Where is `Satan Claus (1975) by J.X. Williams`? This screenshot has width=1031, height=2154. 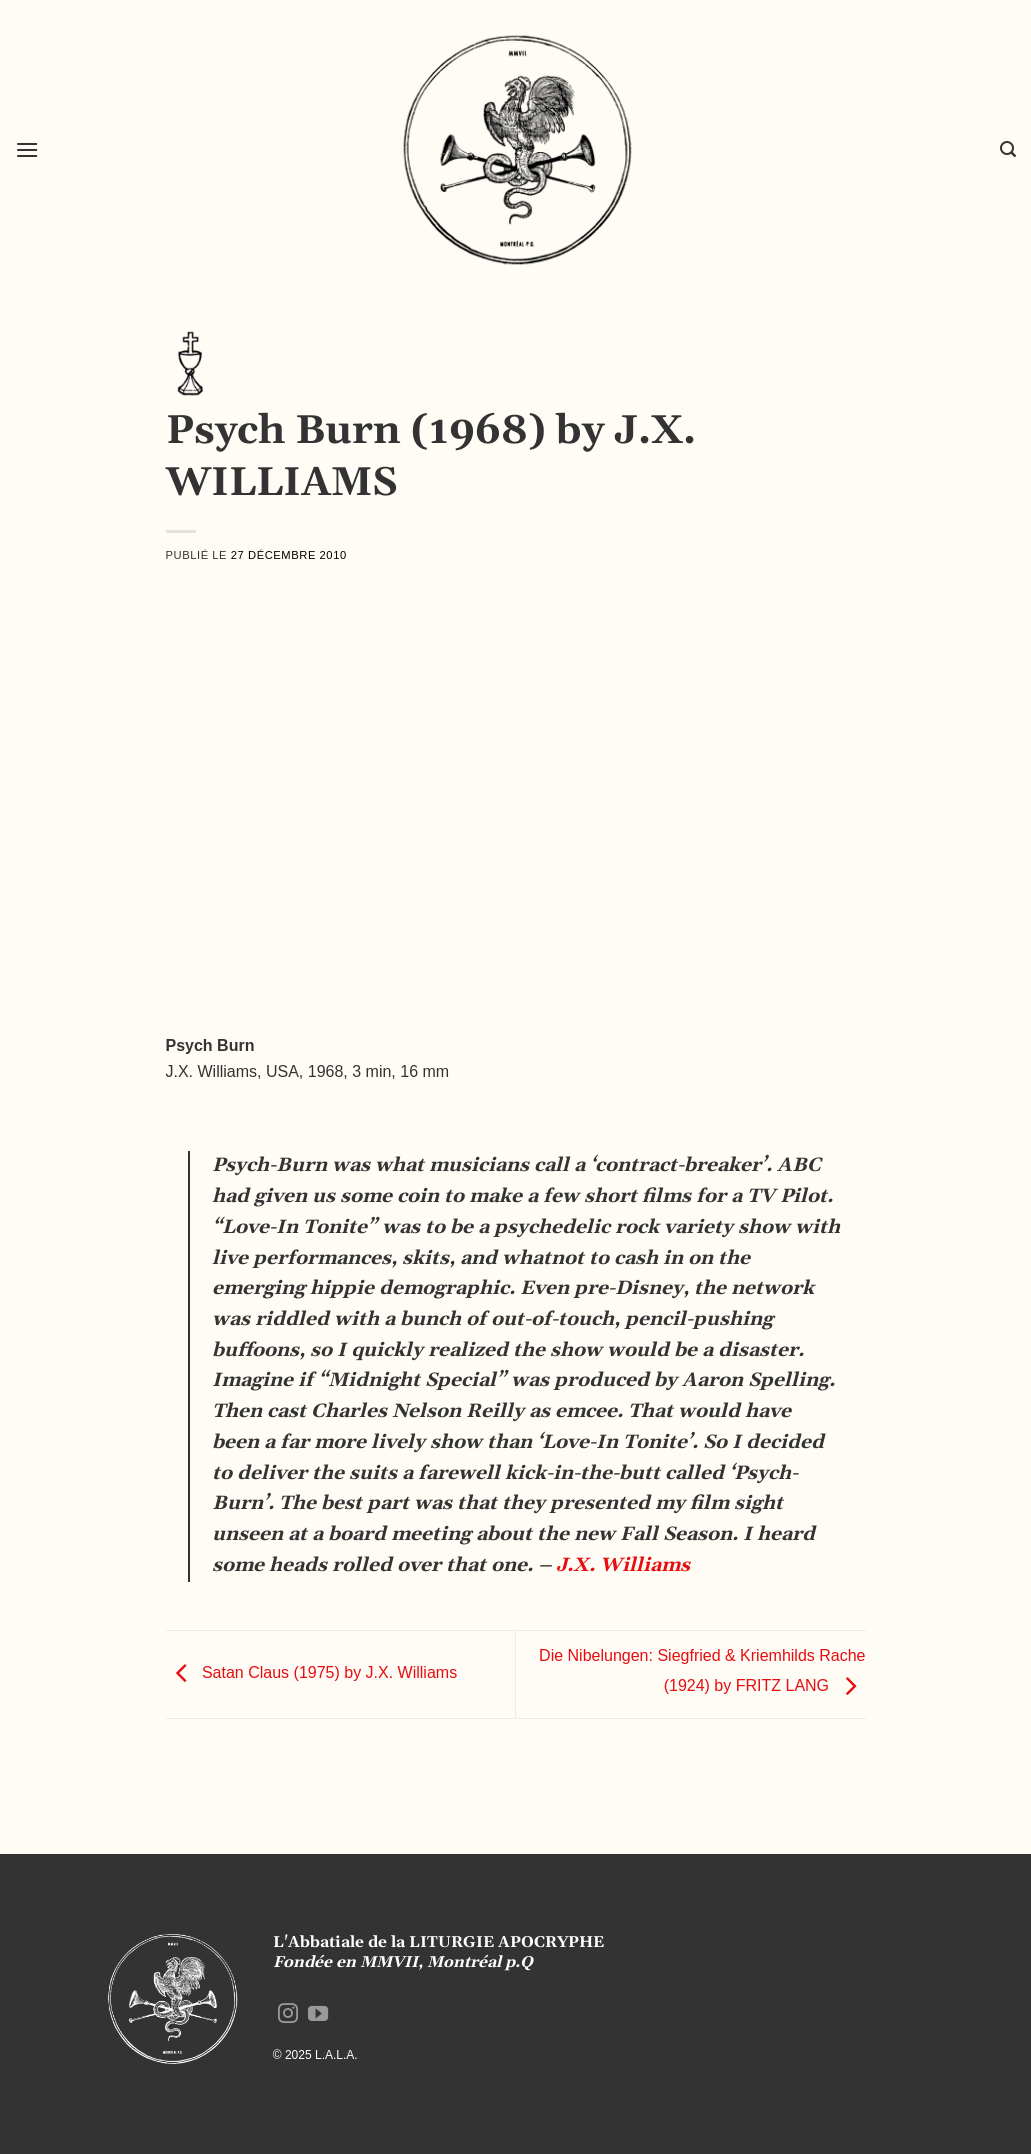 Satan Claus (1975) by J.X. Williams is located at coordinates (312, 1673).